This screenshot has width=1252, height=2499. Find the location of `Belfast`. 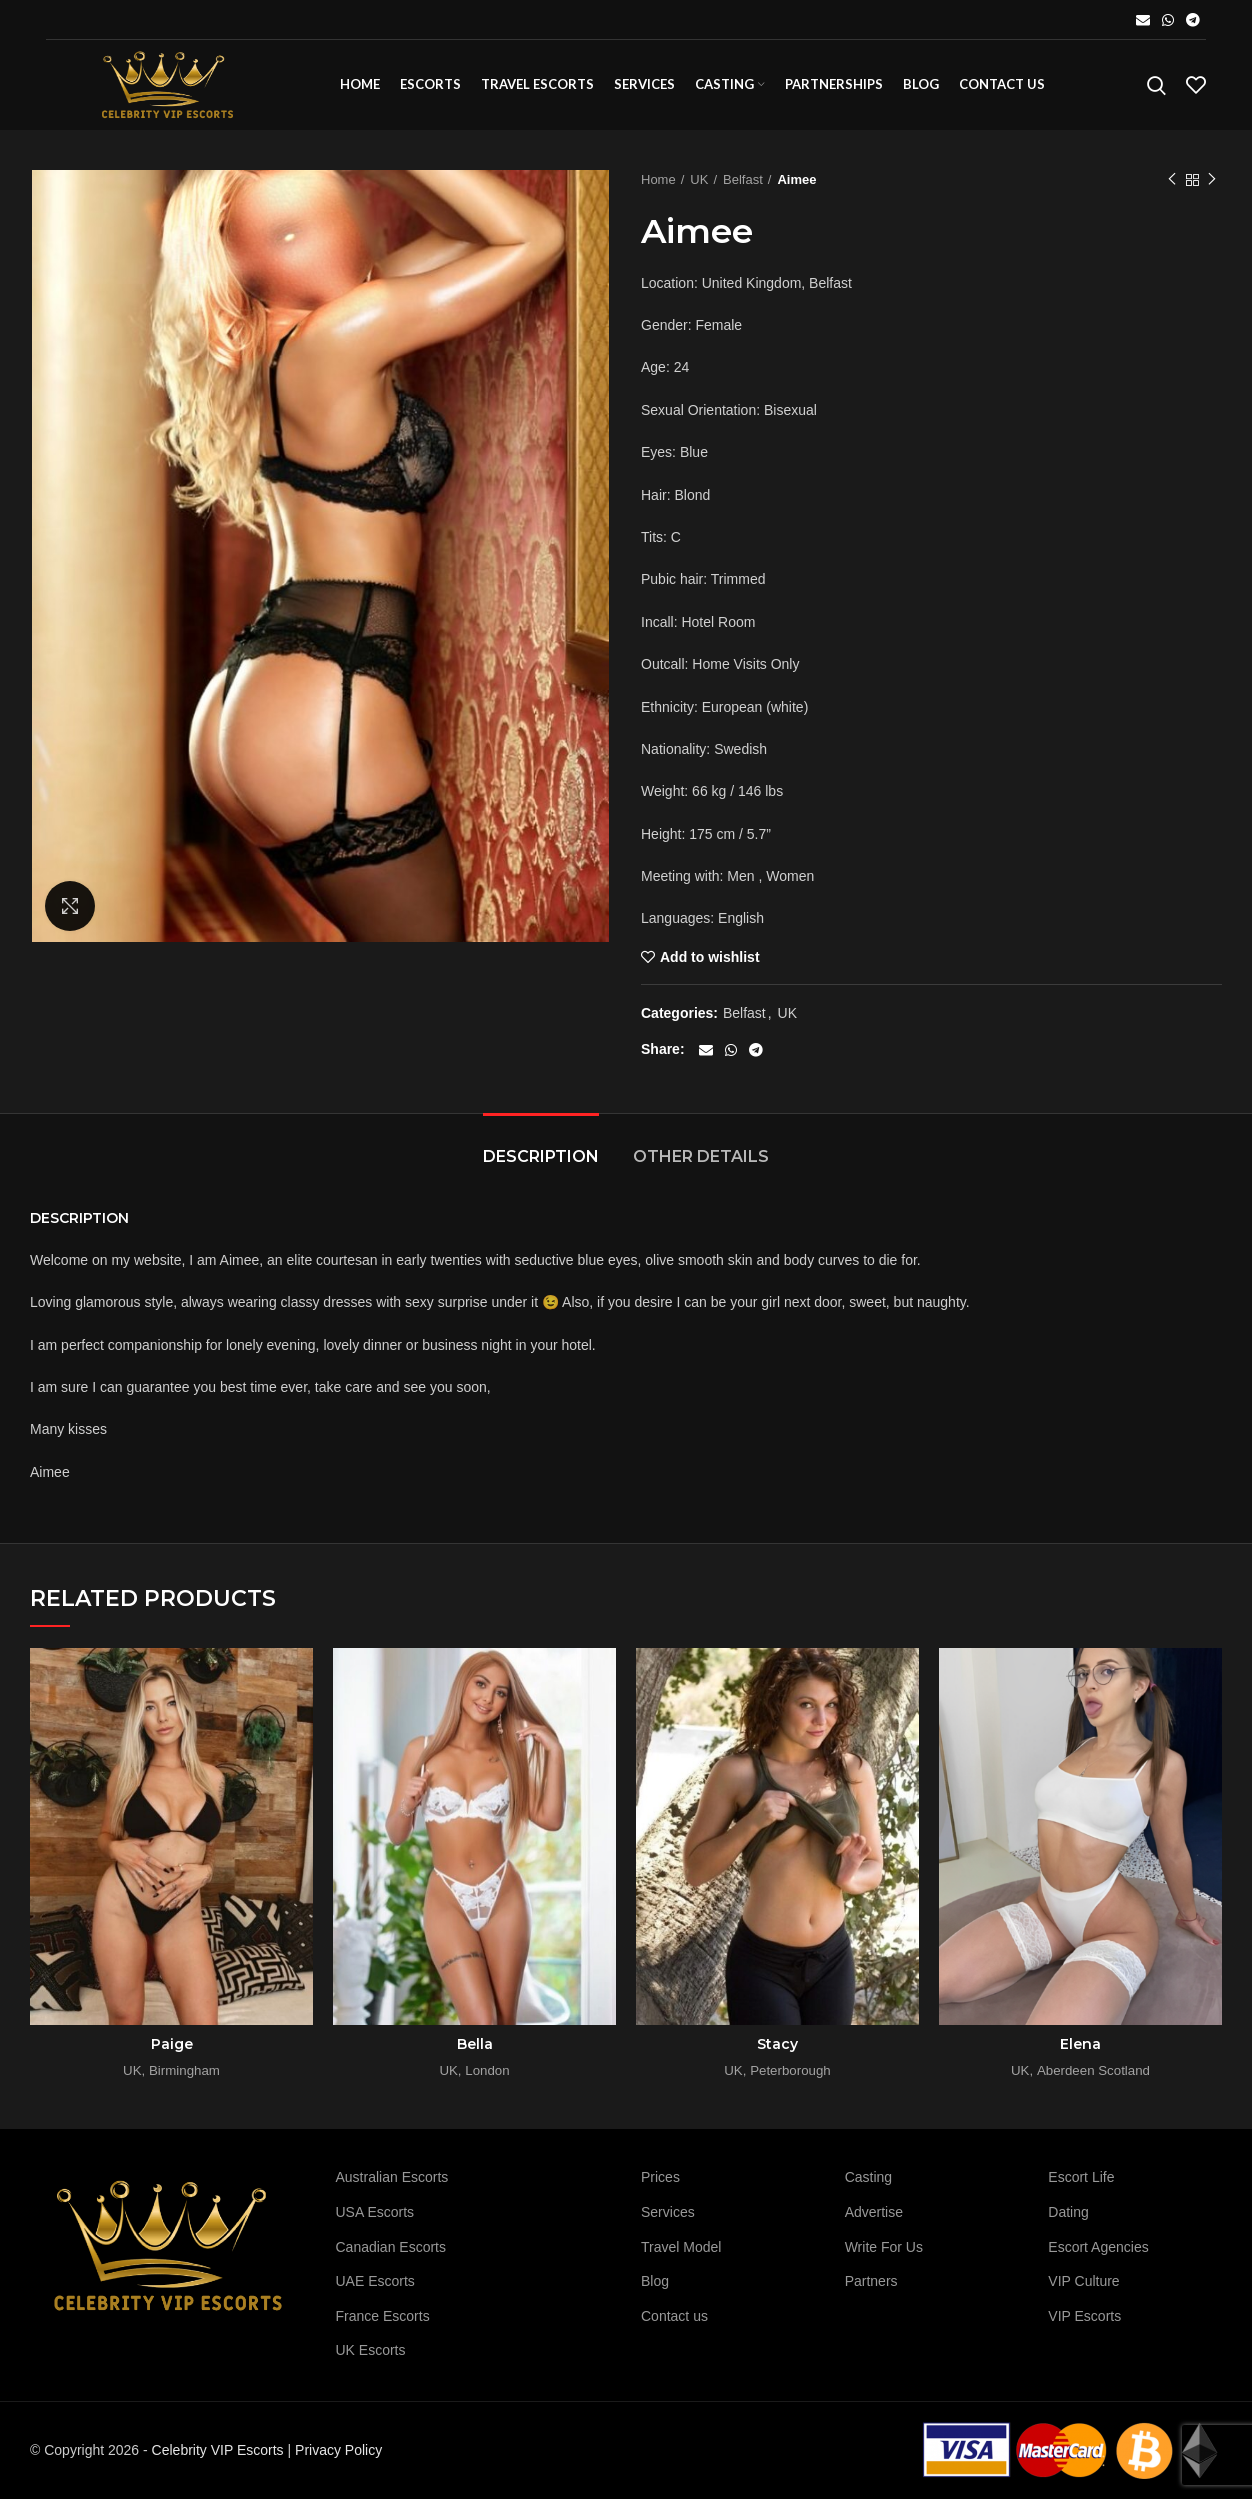

Belfast is located at coordinates (743, 179).